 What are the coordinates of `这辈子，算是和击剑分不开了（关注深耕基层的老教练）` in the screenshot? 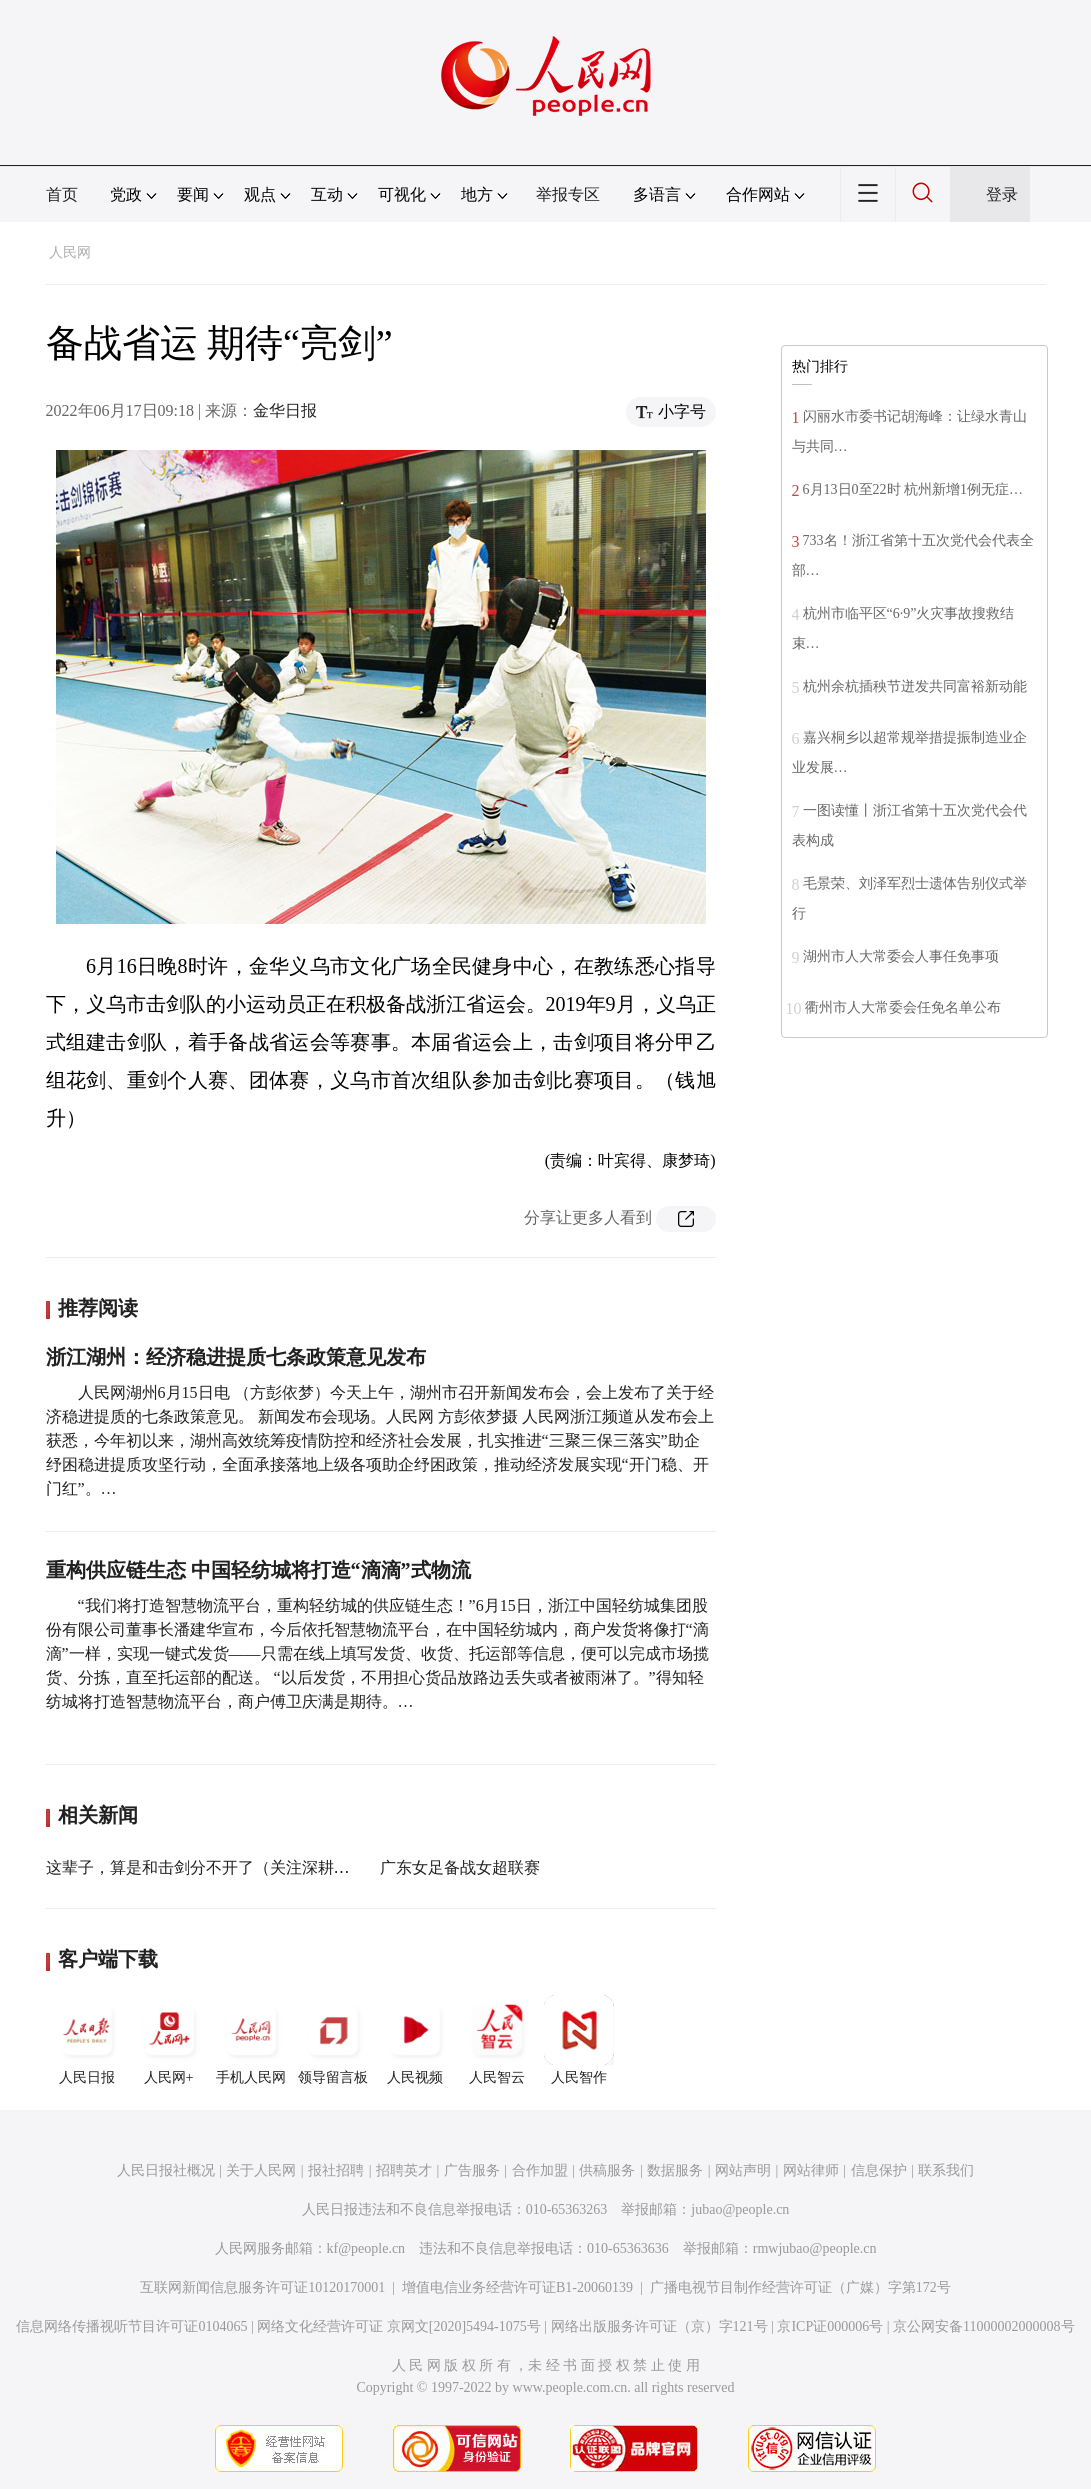 It's located at (246, 1867).